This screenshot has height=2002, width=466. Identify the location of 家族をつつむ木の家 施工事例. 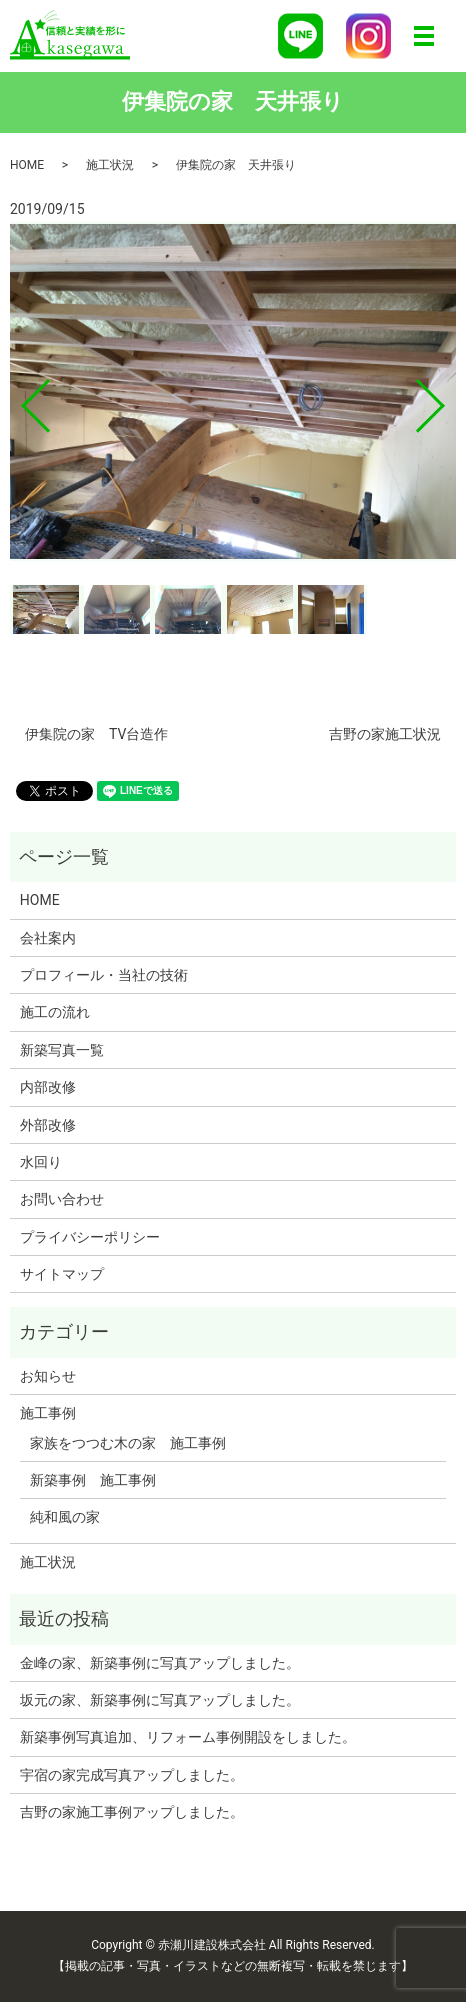
(128, 1443).